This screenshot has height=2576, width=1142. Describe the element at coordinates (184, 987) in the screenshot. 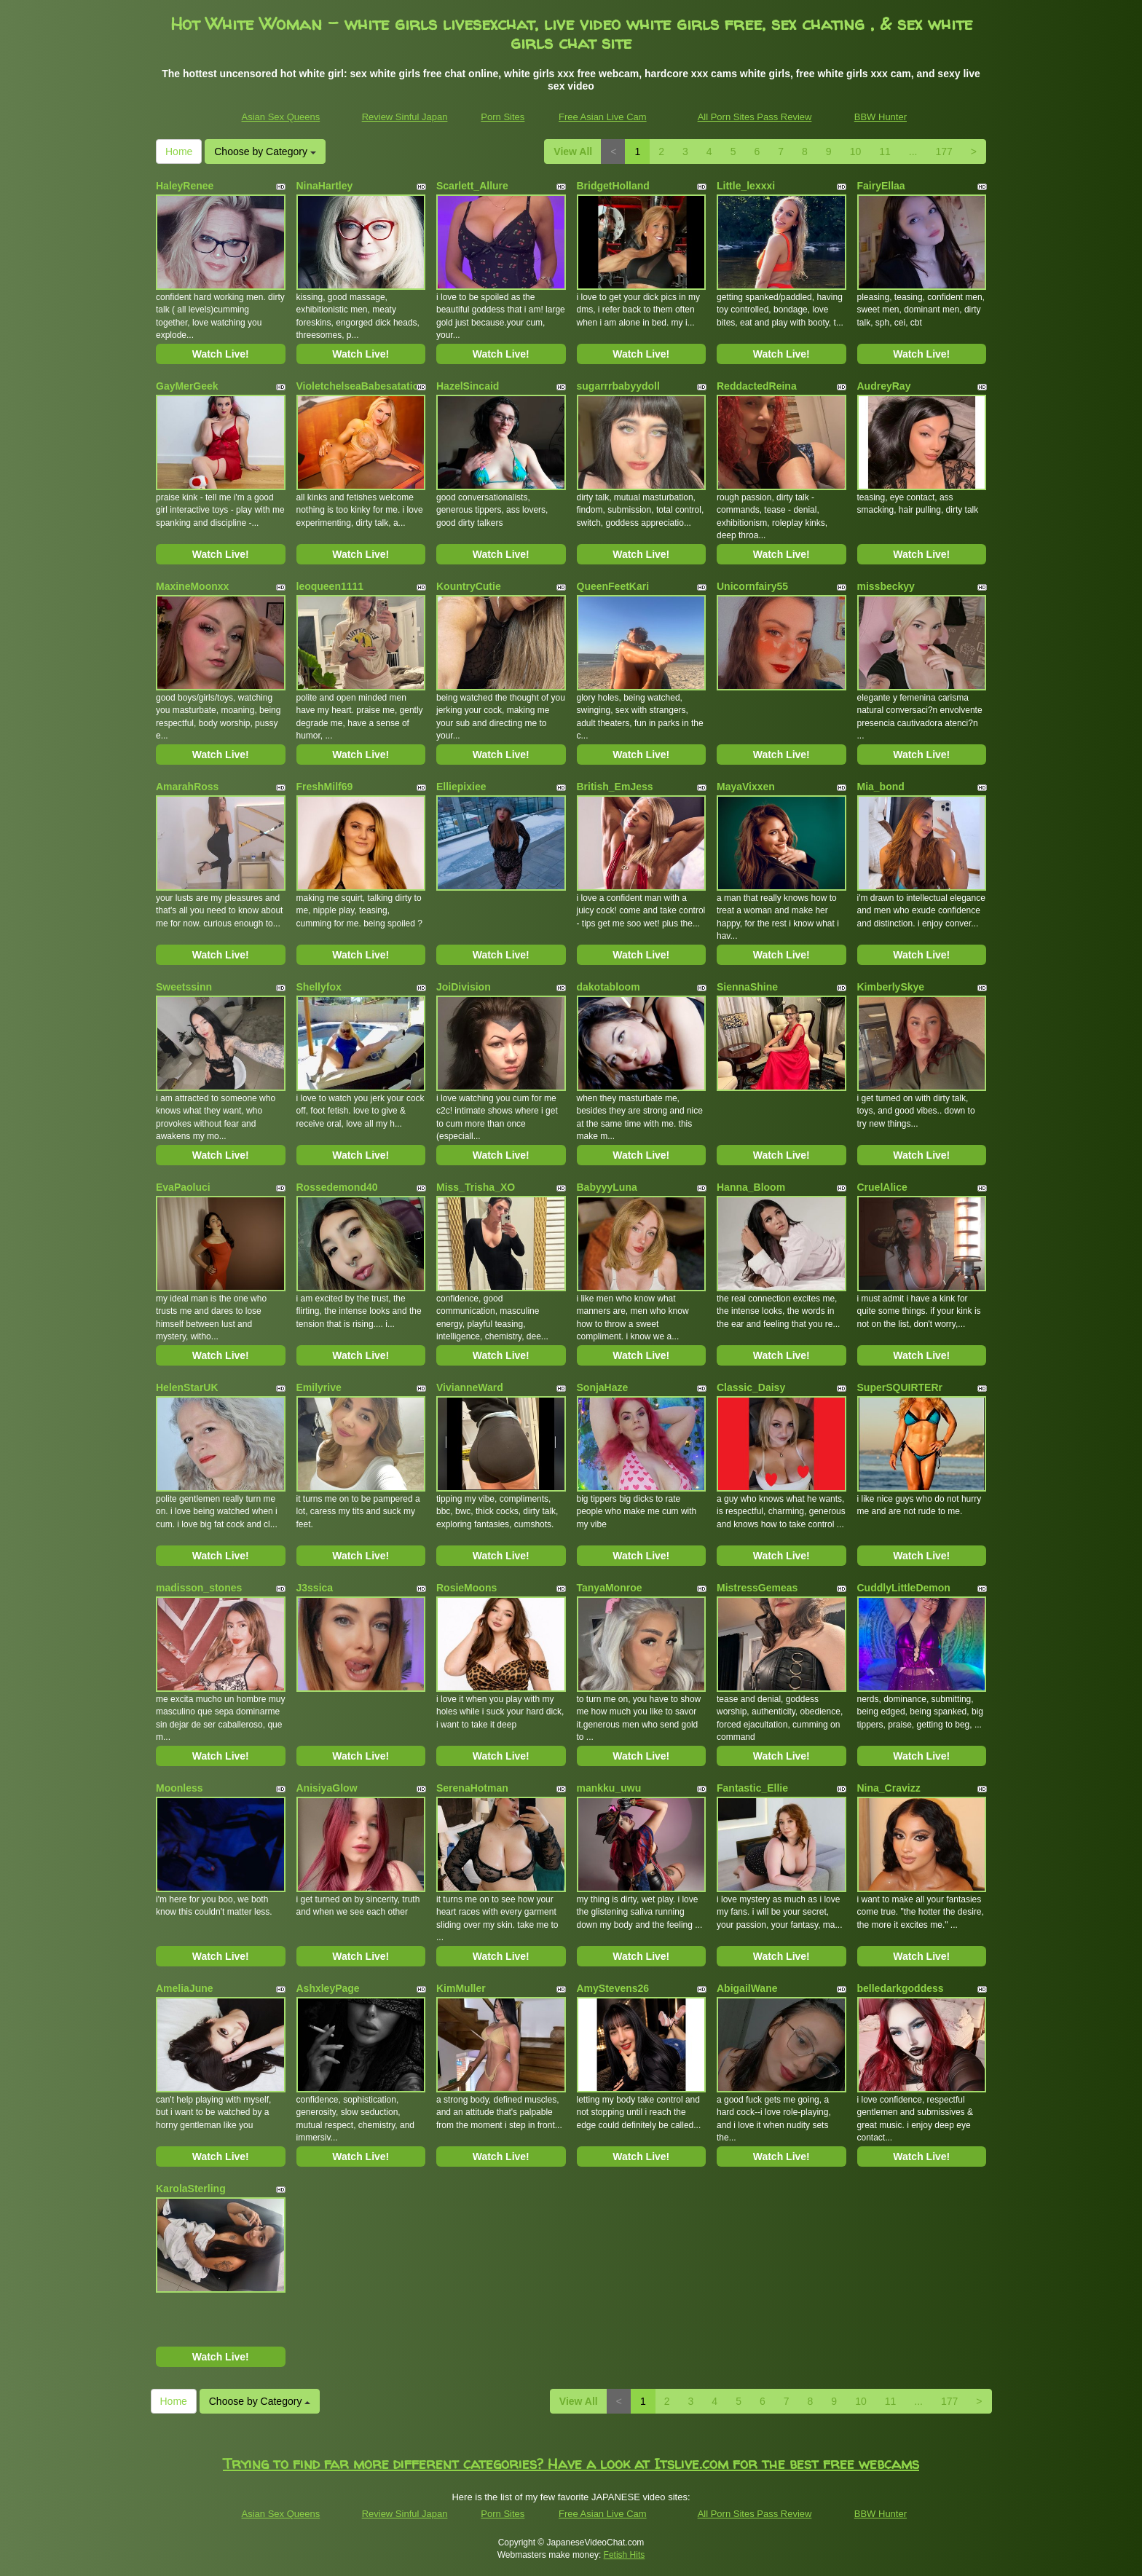

I see `Sweetssinn` at that location.